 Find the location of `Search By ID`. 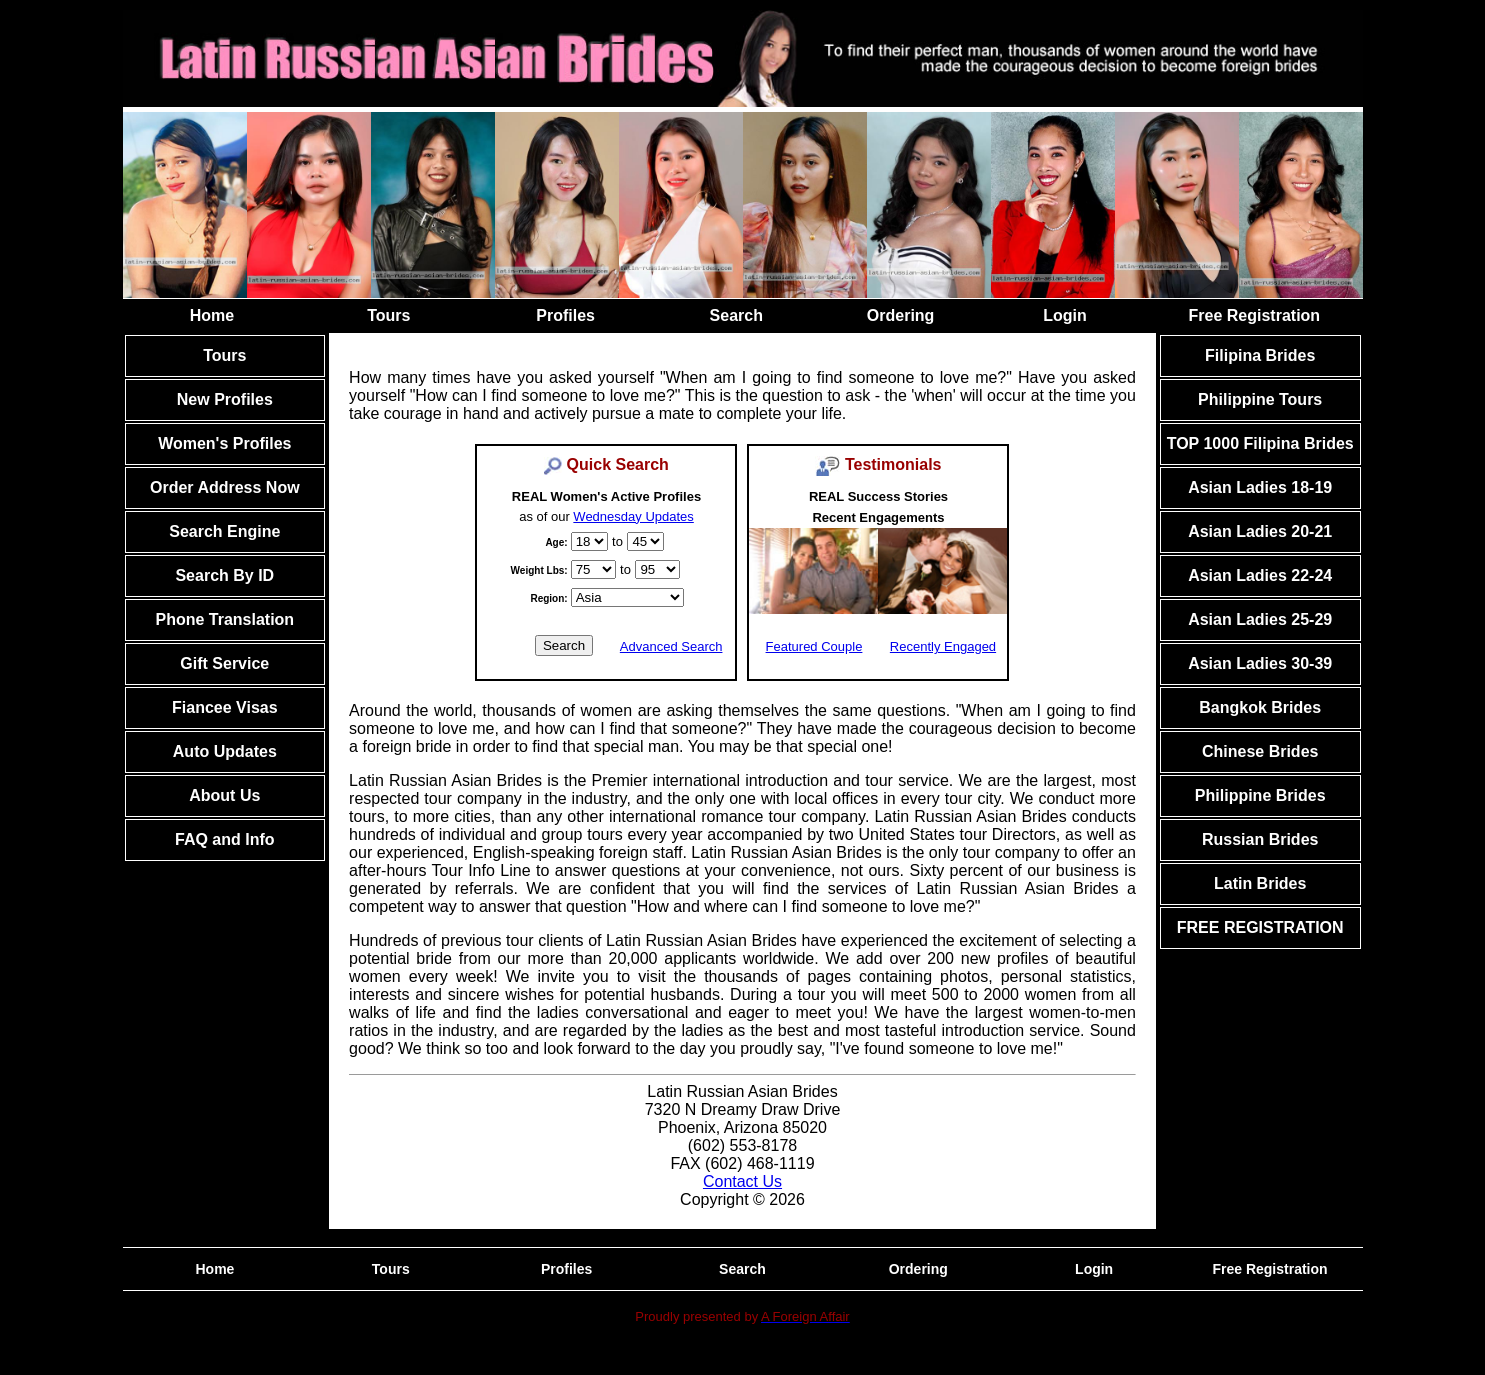

Search By ID is located at coordinates (224, 575).